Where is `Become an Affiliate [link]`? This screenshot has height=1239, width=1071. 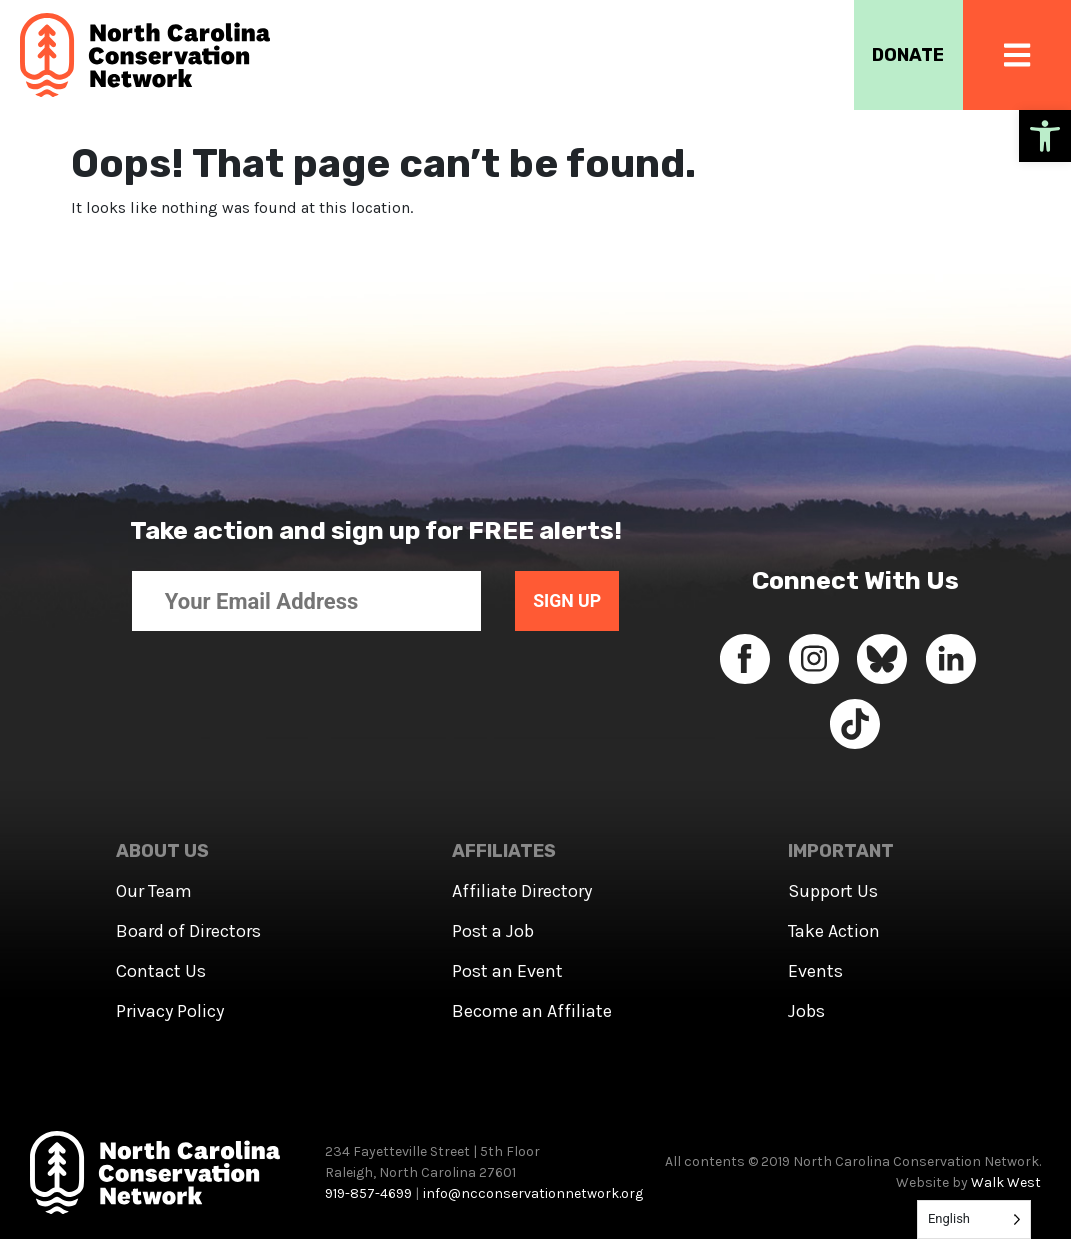
Become an Affiliate [link] is located at coordinates (532, 1011).